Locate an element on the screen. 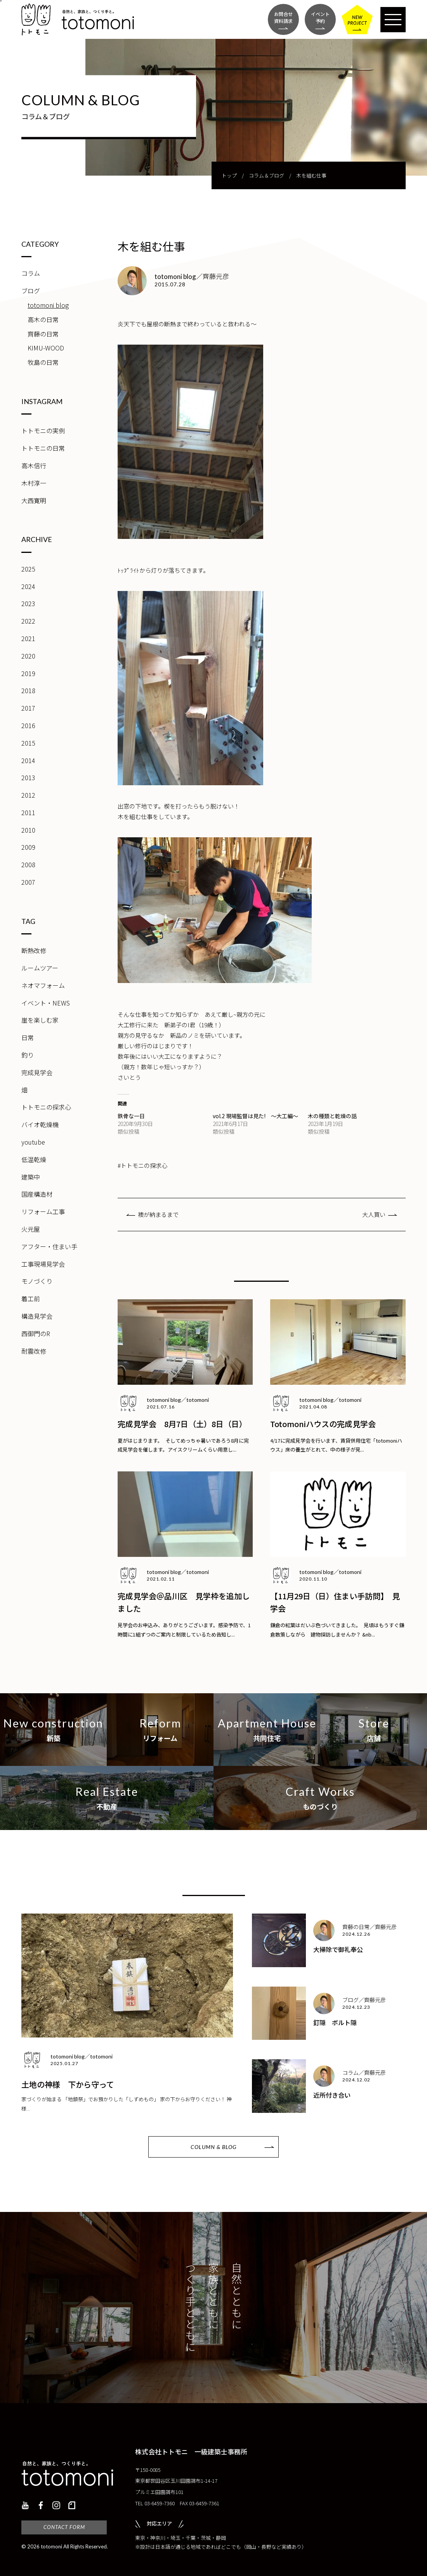 The height and width of the screenshot is (2576, 427). youtube is located at coordinates (33, 1142).